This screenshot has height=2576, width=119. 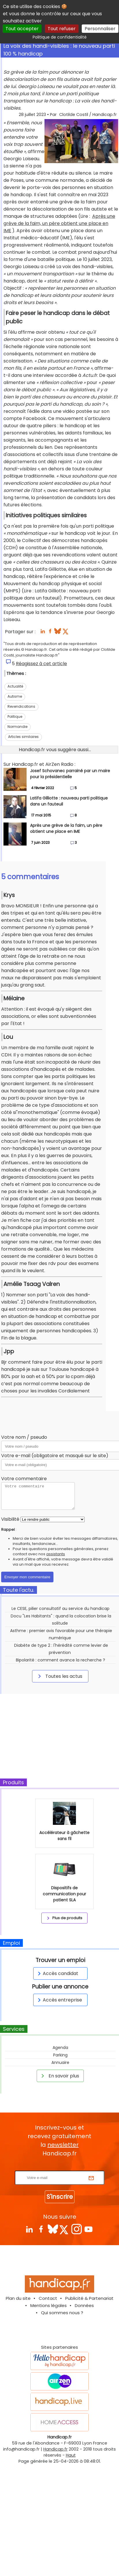 I want to click on assistants, so click(x=55, y=1554).